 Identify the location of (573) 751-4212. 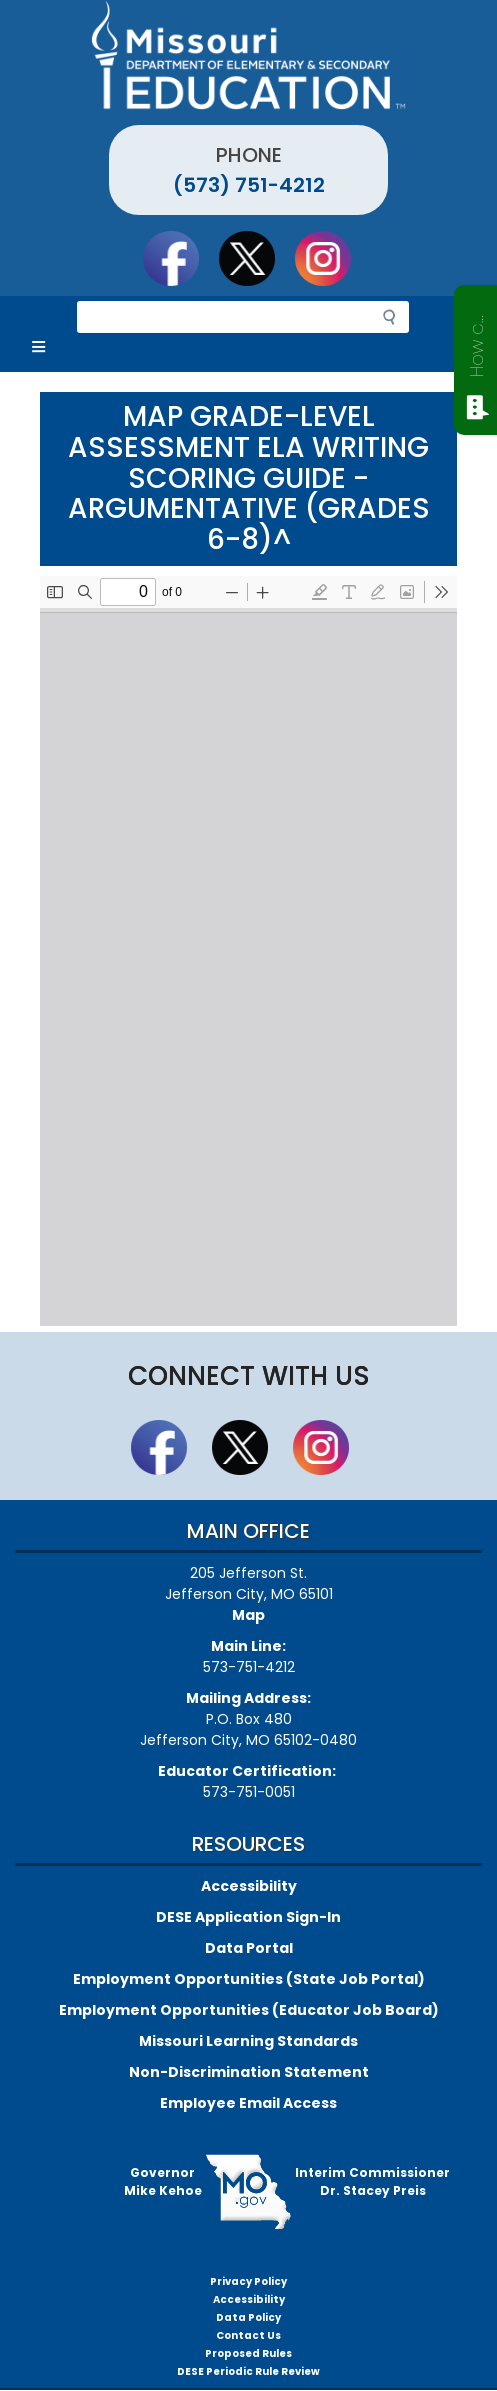
(249, 185).